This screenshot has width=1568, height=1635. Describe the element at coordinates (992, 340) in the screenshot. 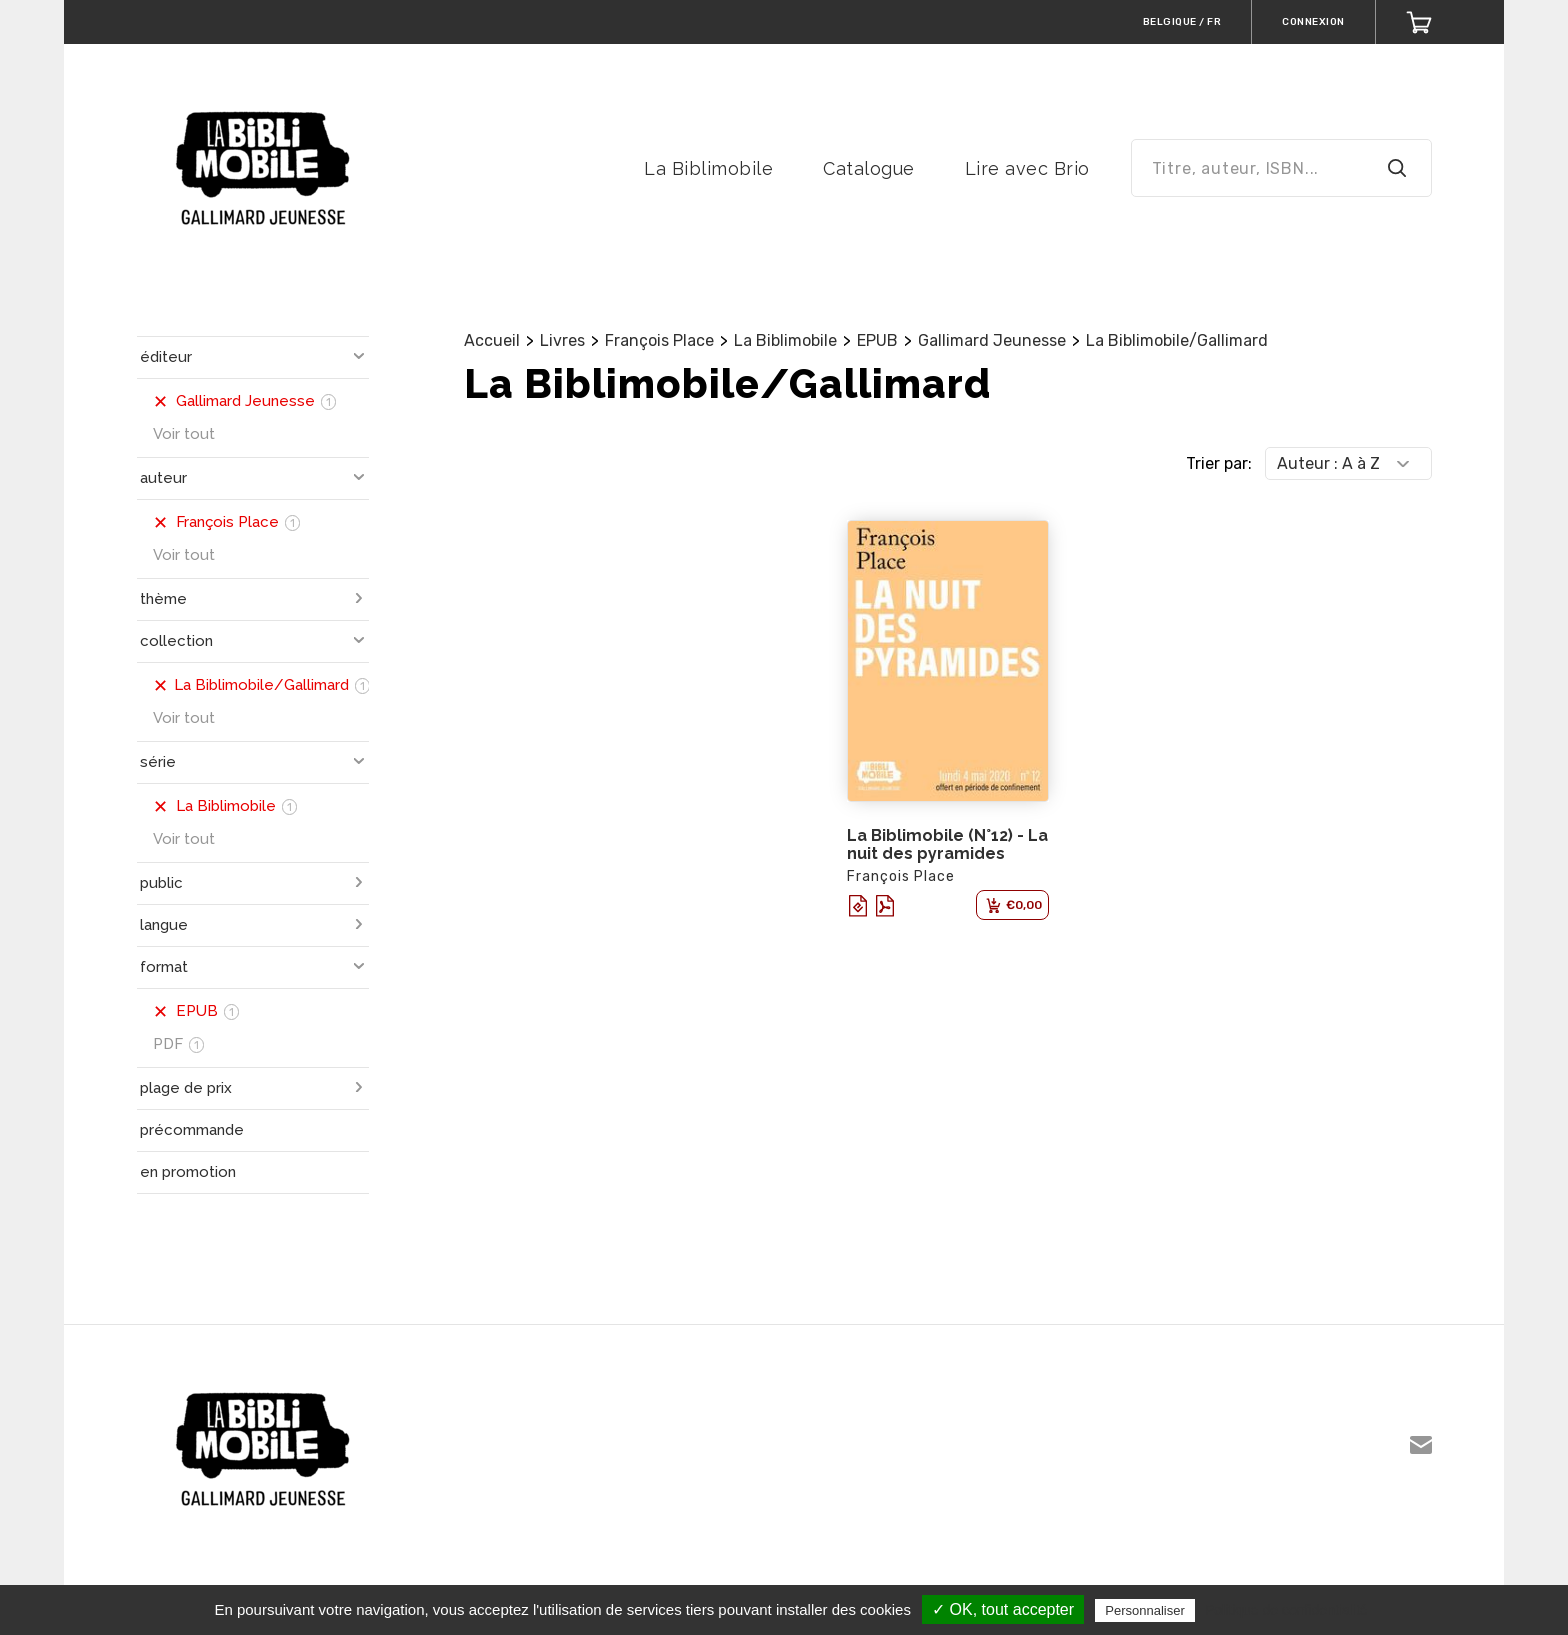

I see `Gallimard Jeunesse` at that location.